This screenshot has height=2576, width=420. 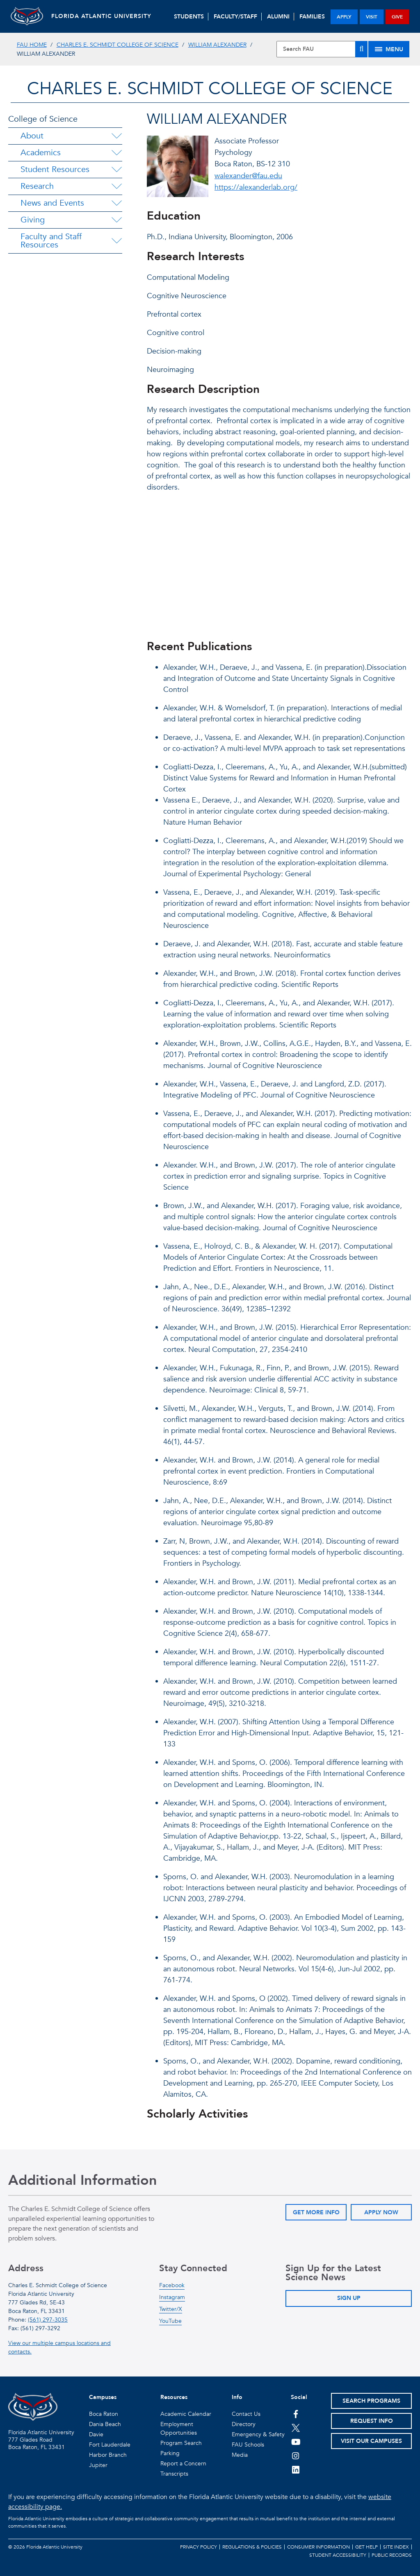 What do you see at coordinates (256, 187) in the screenshot?
I see `https://alexanderlab.org/` at bounding box center [256, 187].